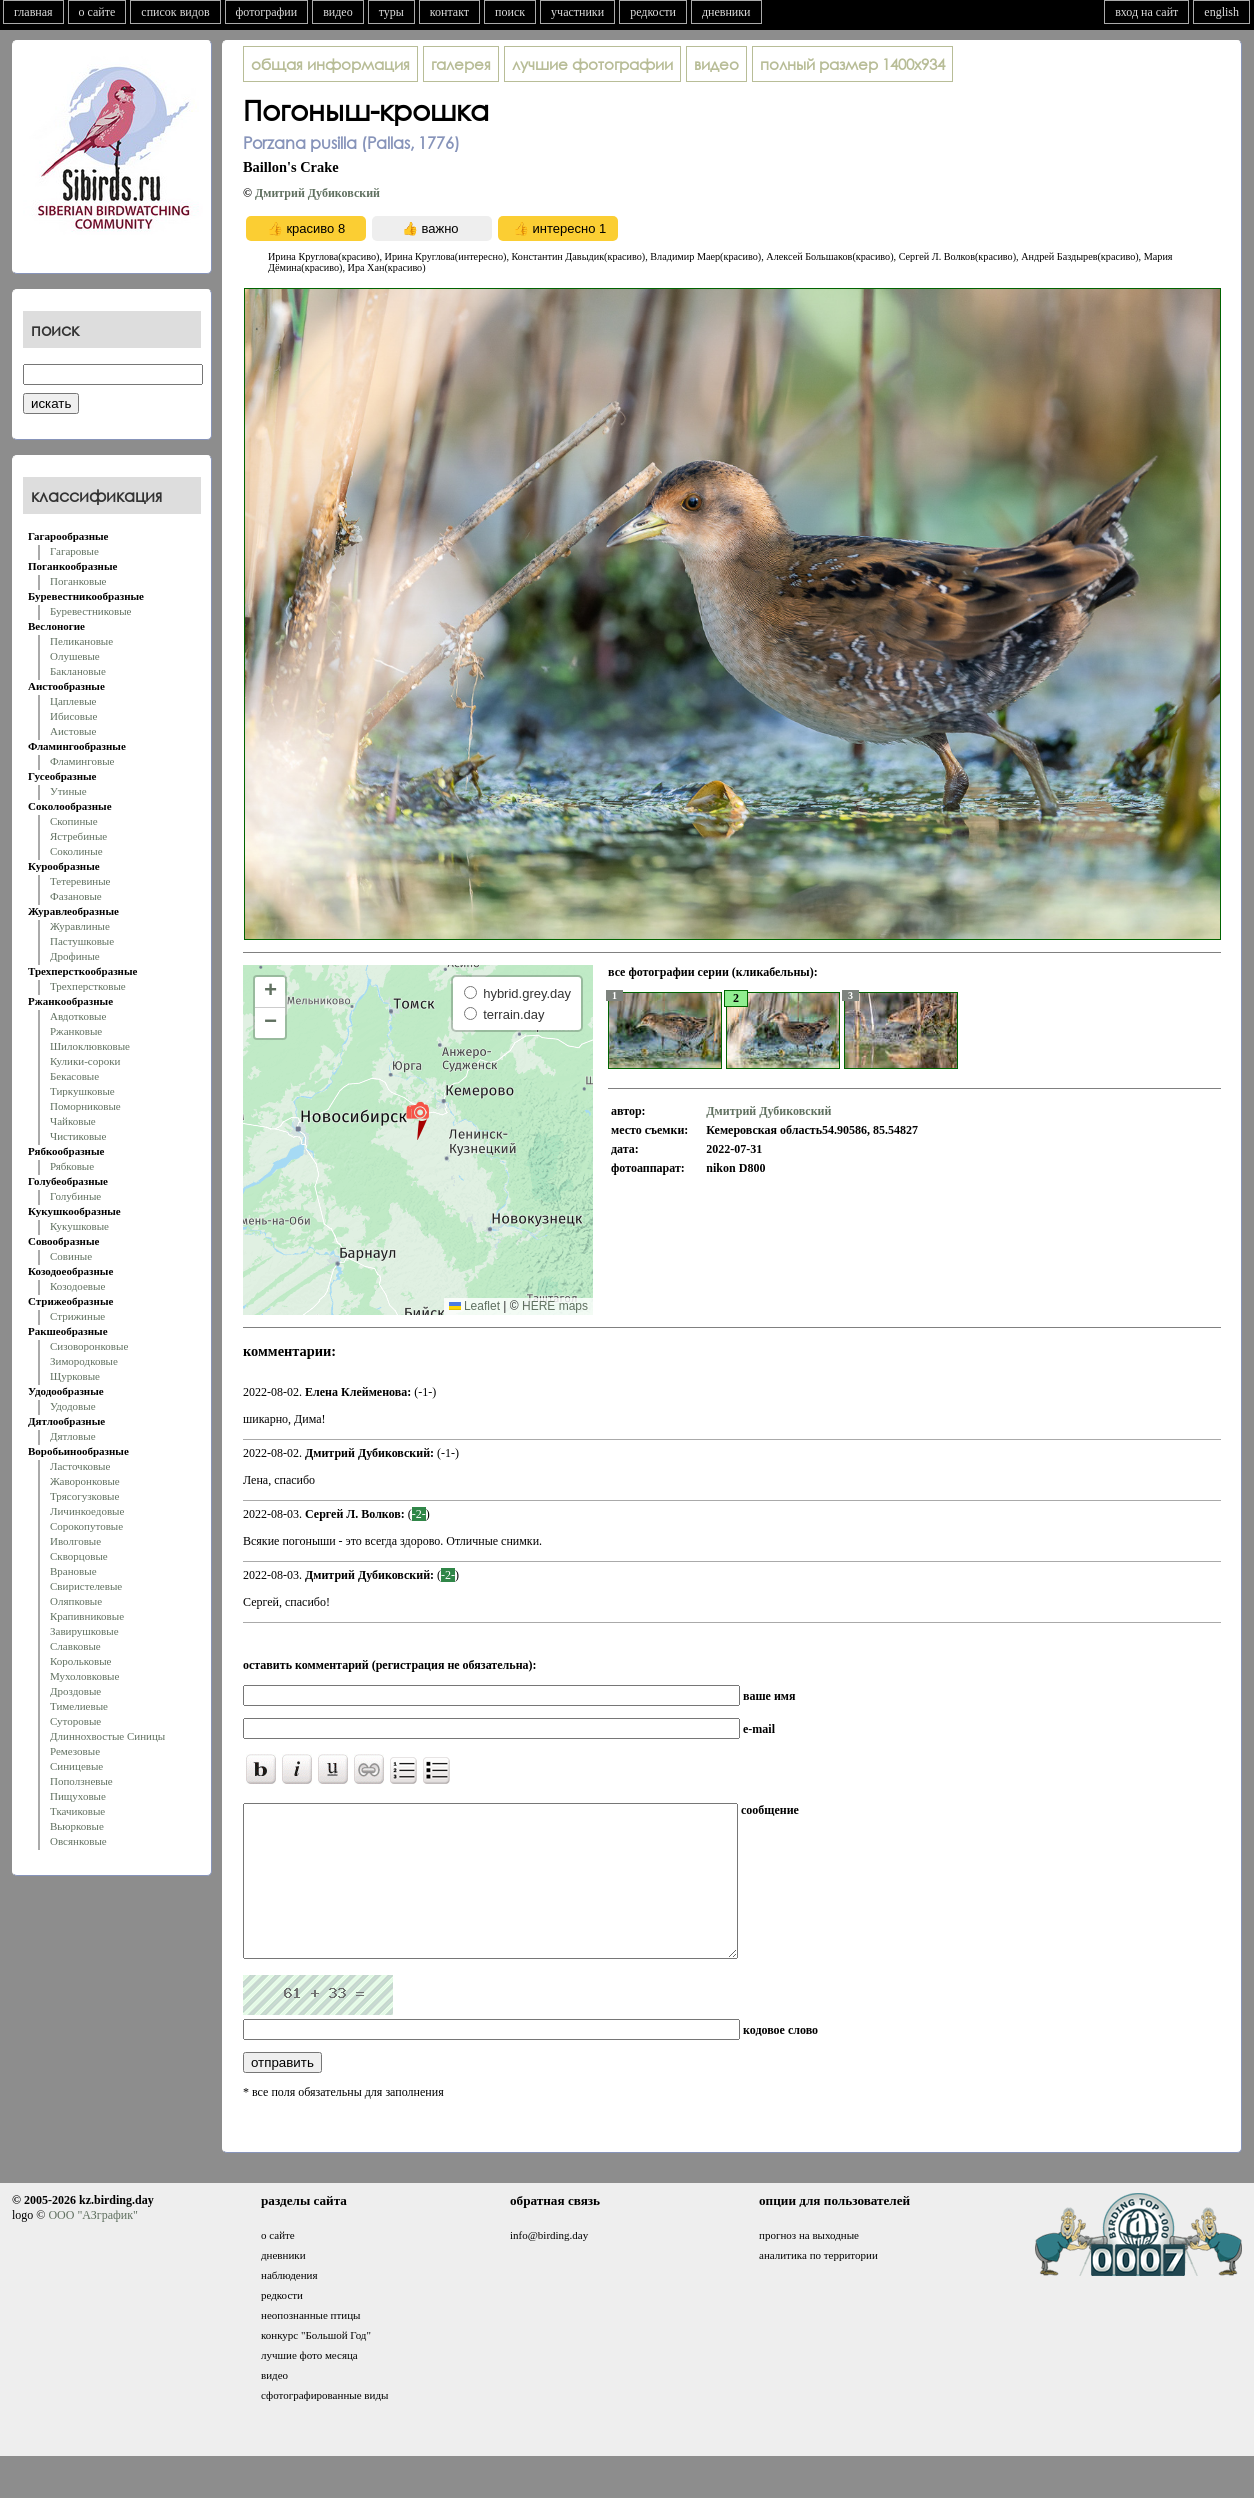 The width and height of the screenshot is (1254, 2498). Describe the element at coordinates (86, 1526) in the screenshot. I see `Сорокопутовые` at that location.